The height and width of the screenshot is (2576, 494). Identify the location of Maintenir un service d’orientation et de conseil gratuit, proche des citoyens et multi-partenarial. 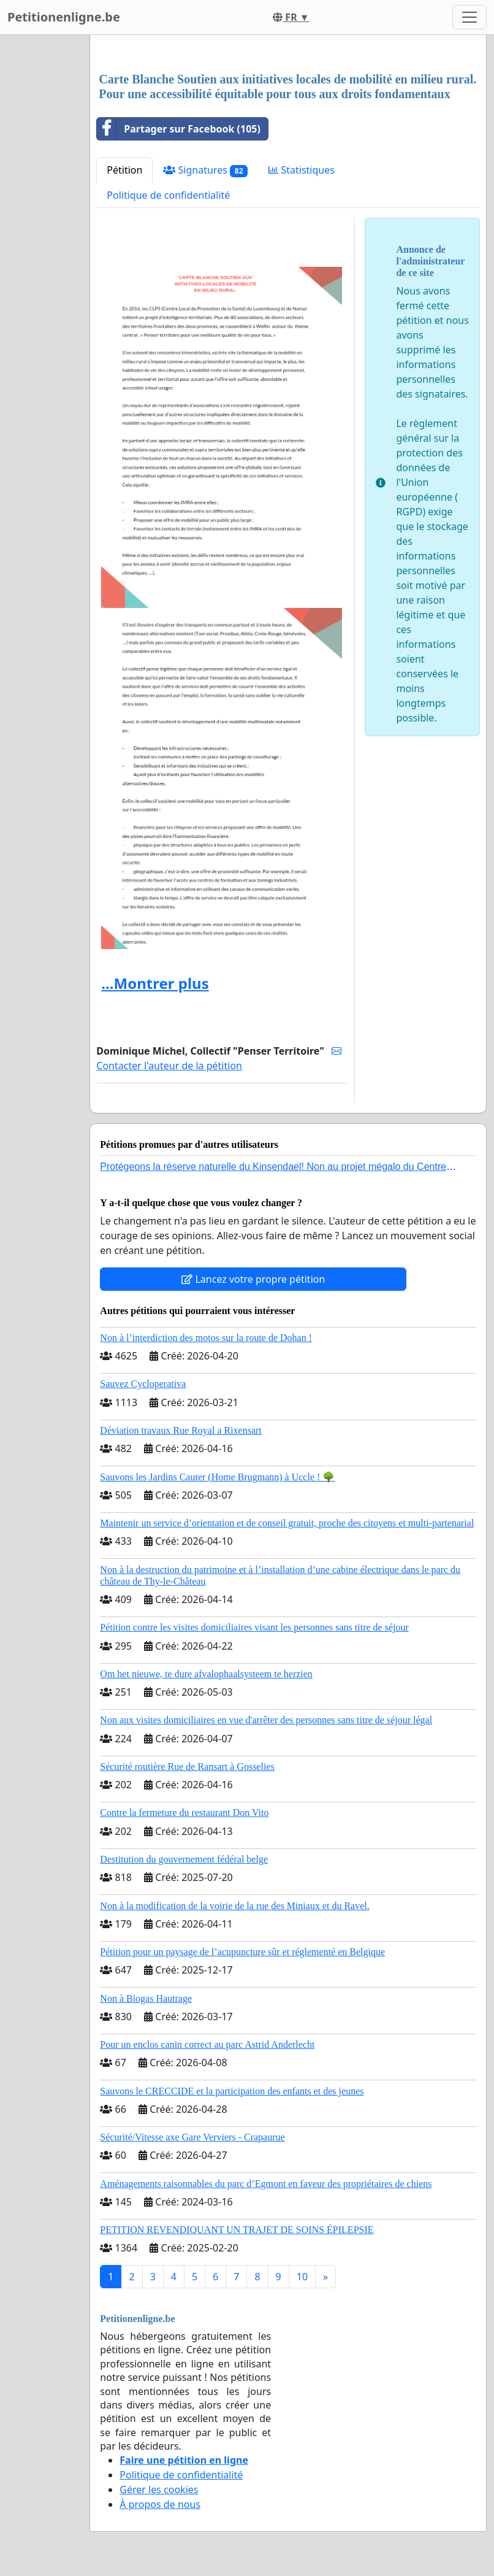
(287, 1523).